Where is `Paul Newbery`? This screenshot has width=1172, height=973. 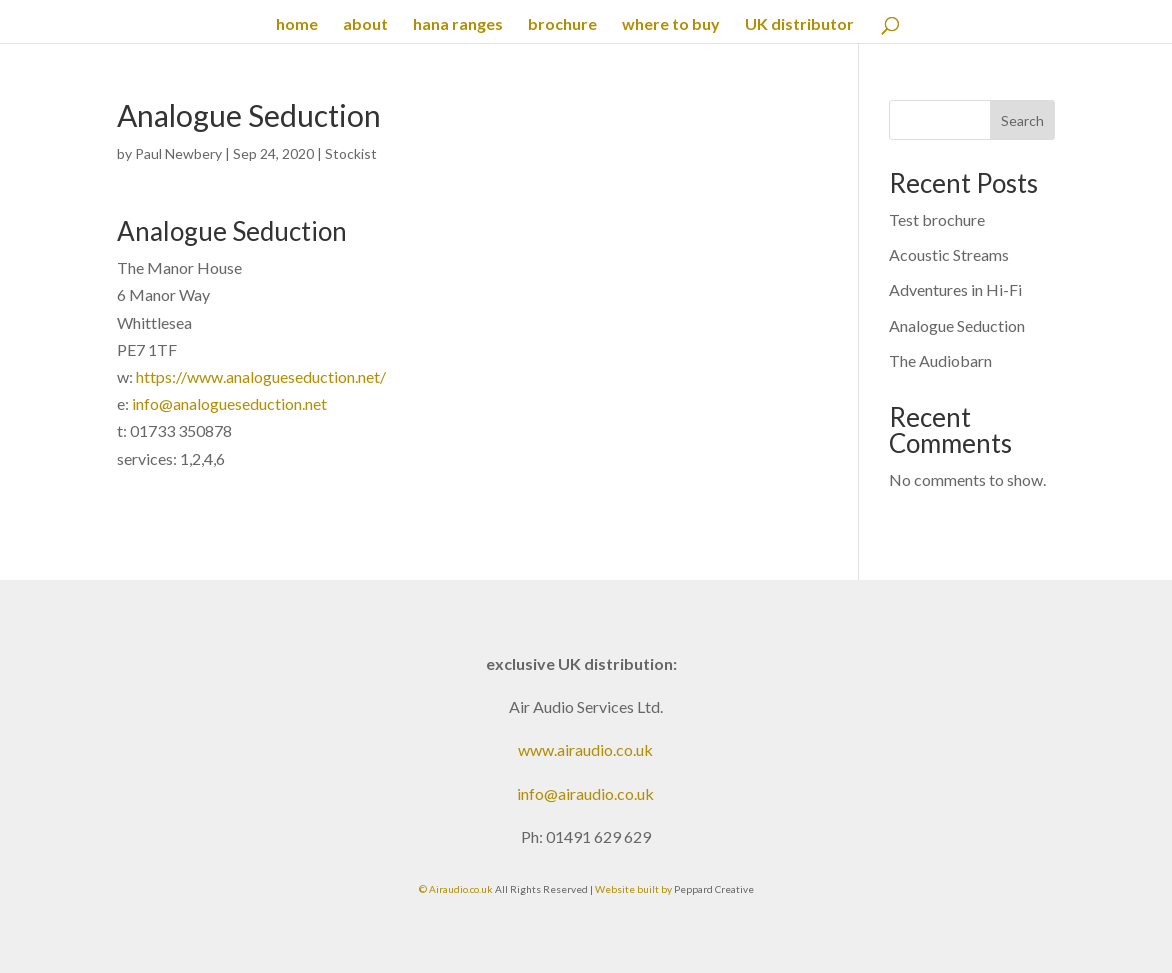 Paul Newbery is located at coordinates (178, 153).